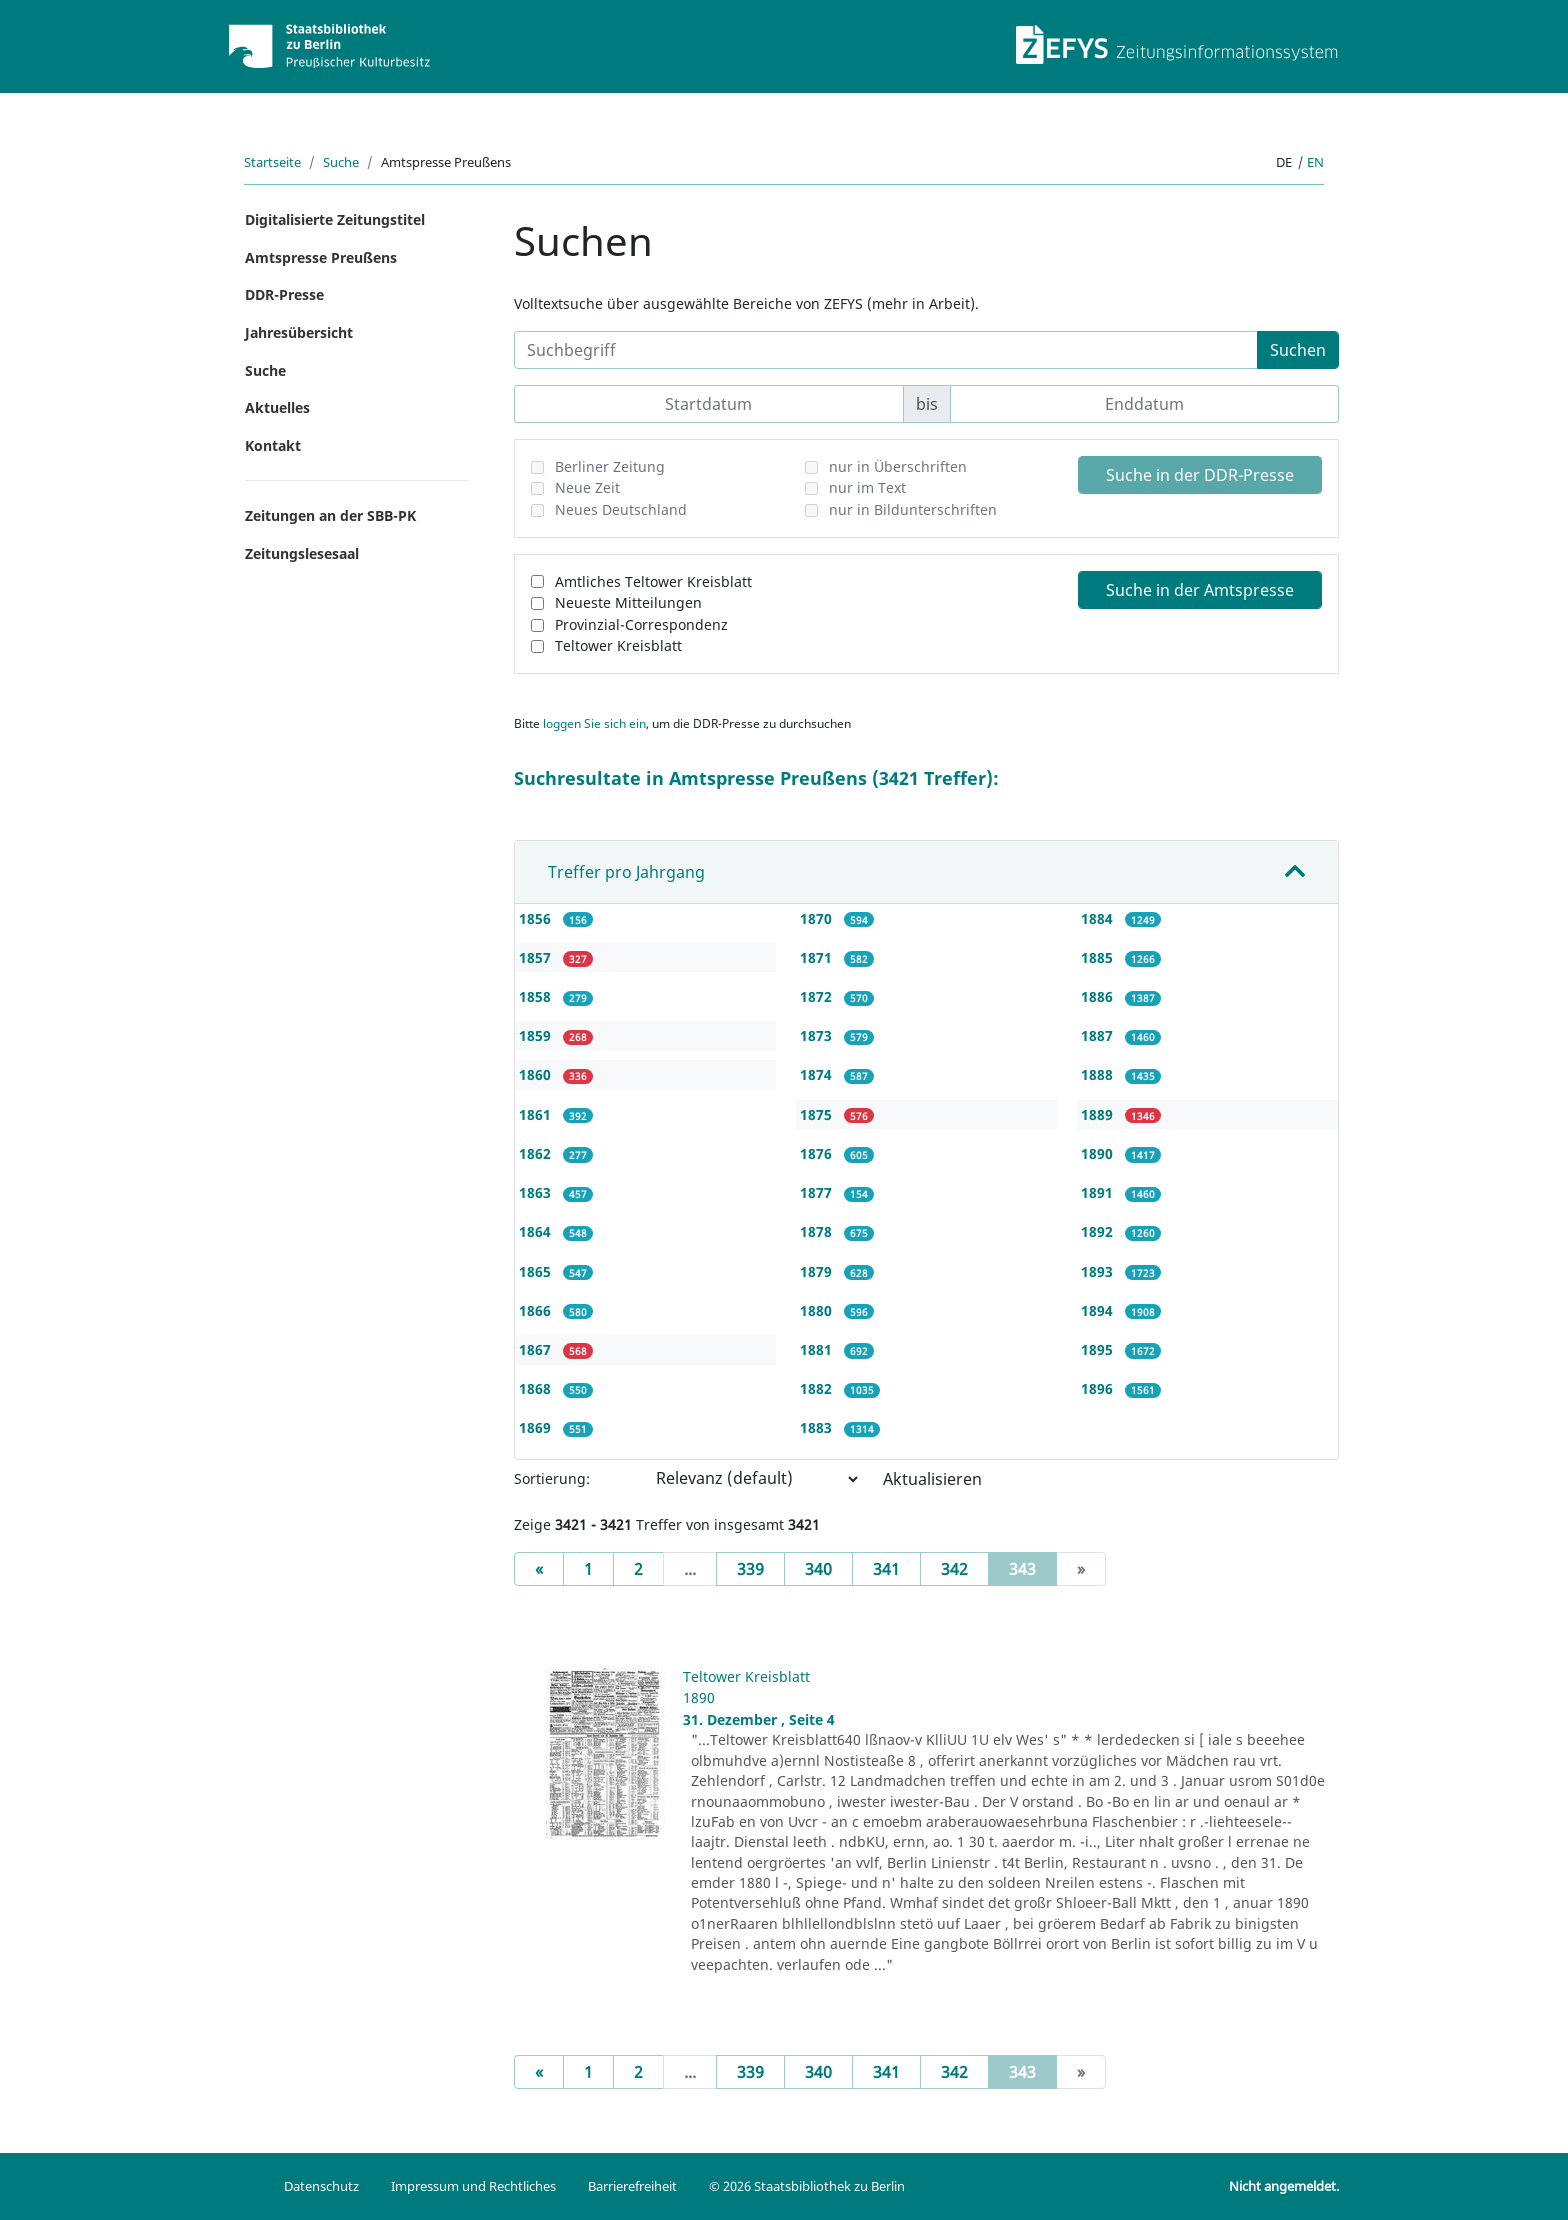 The image size is (1568, 2220). I want to click on 1896, so click(1099, 1388).